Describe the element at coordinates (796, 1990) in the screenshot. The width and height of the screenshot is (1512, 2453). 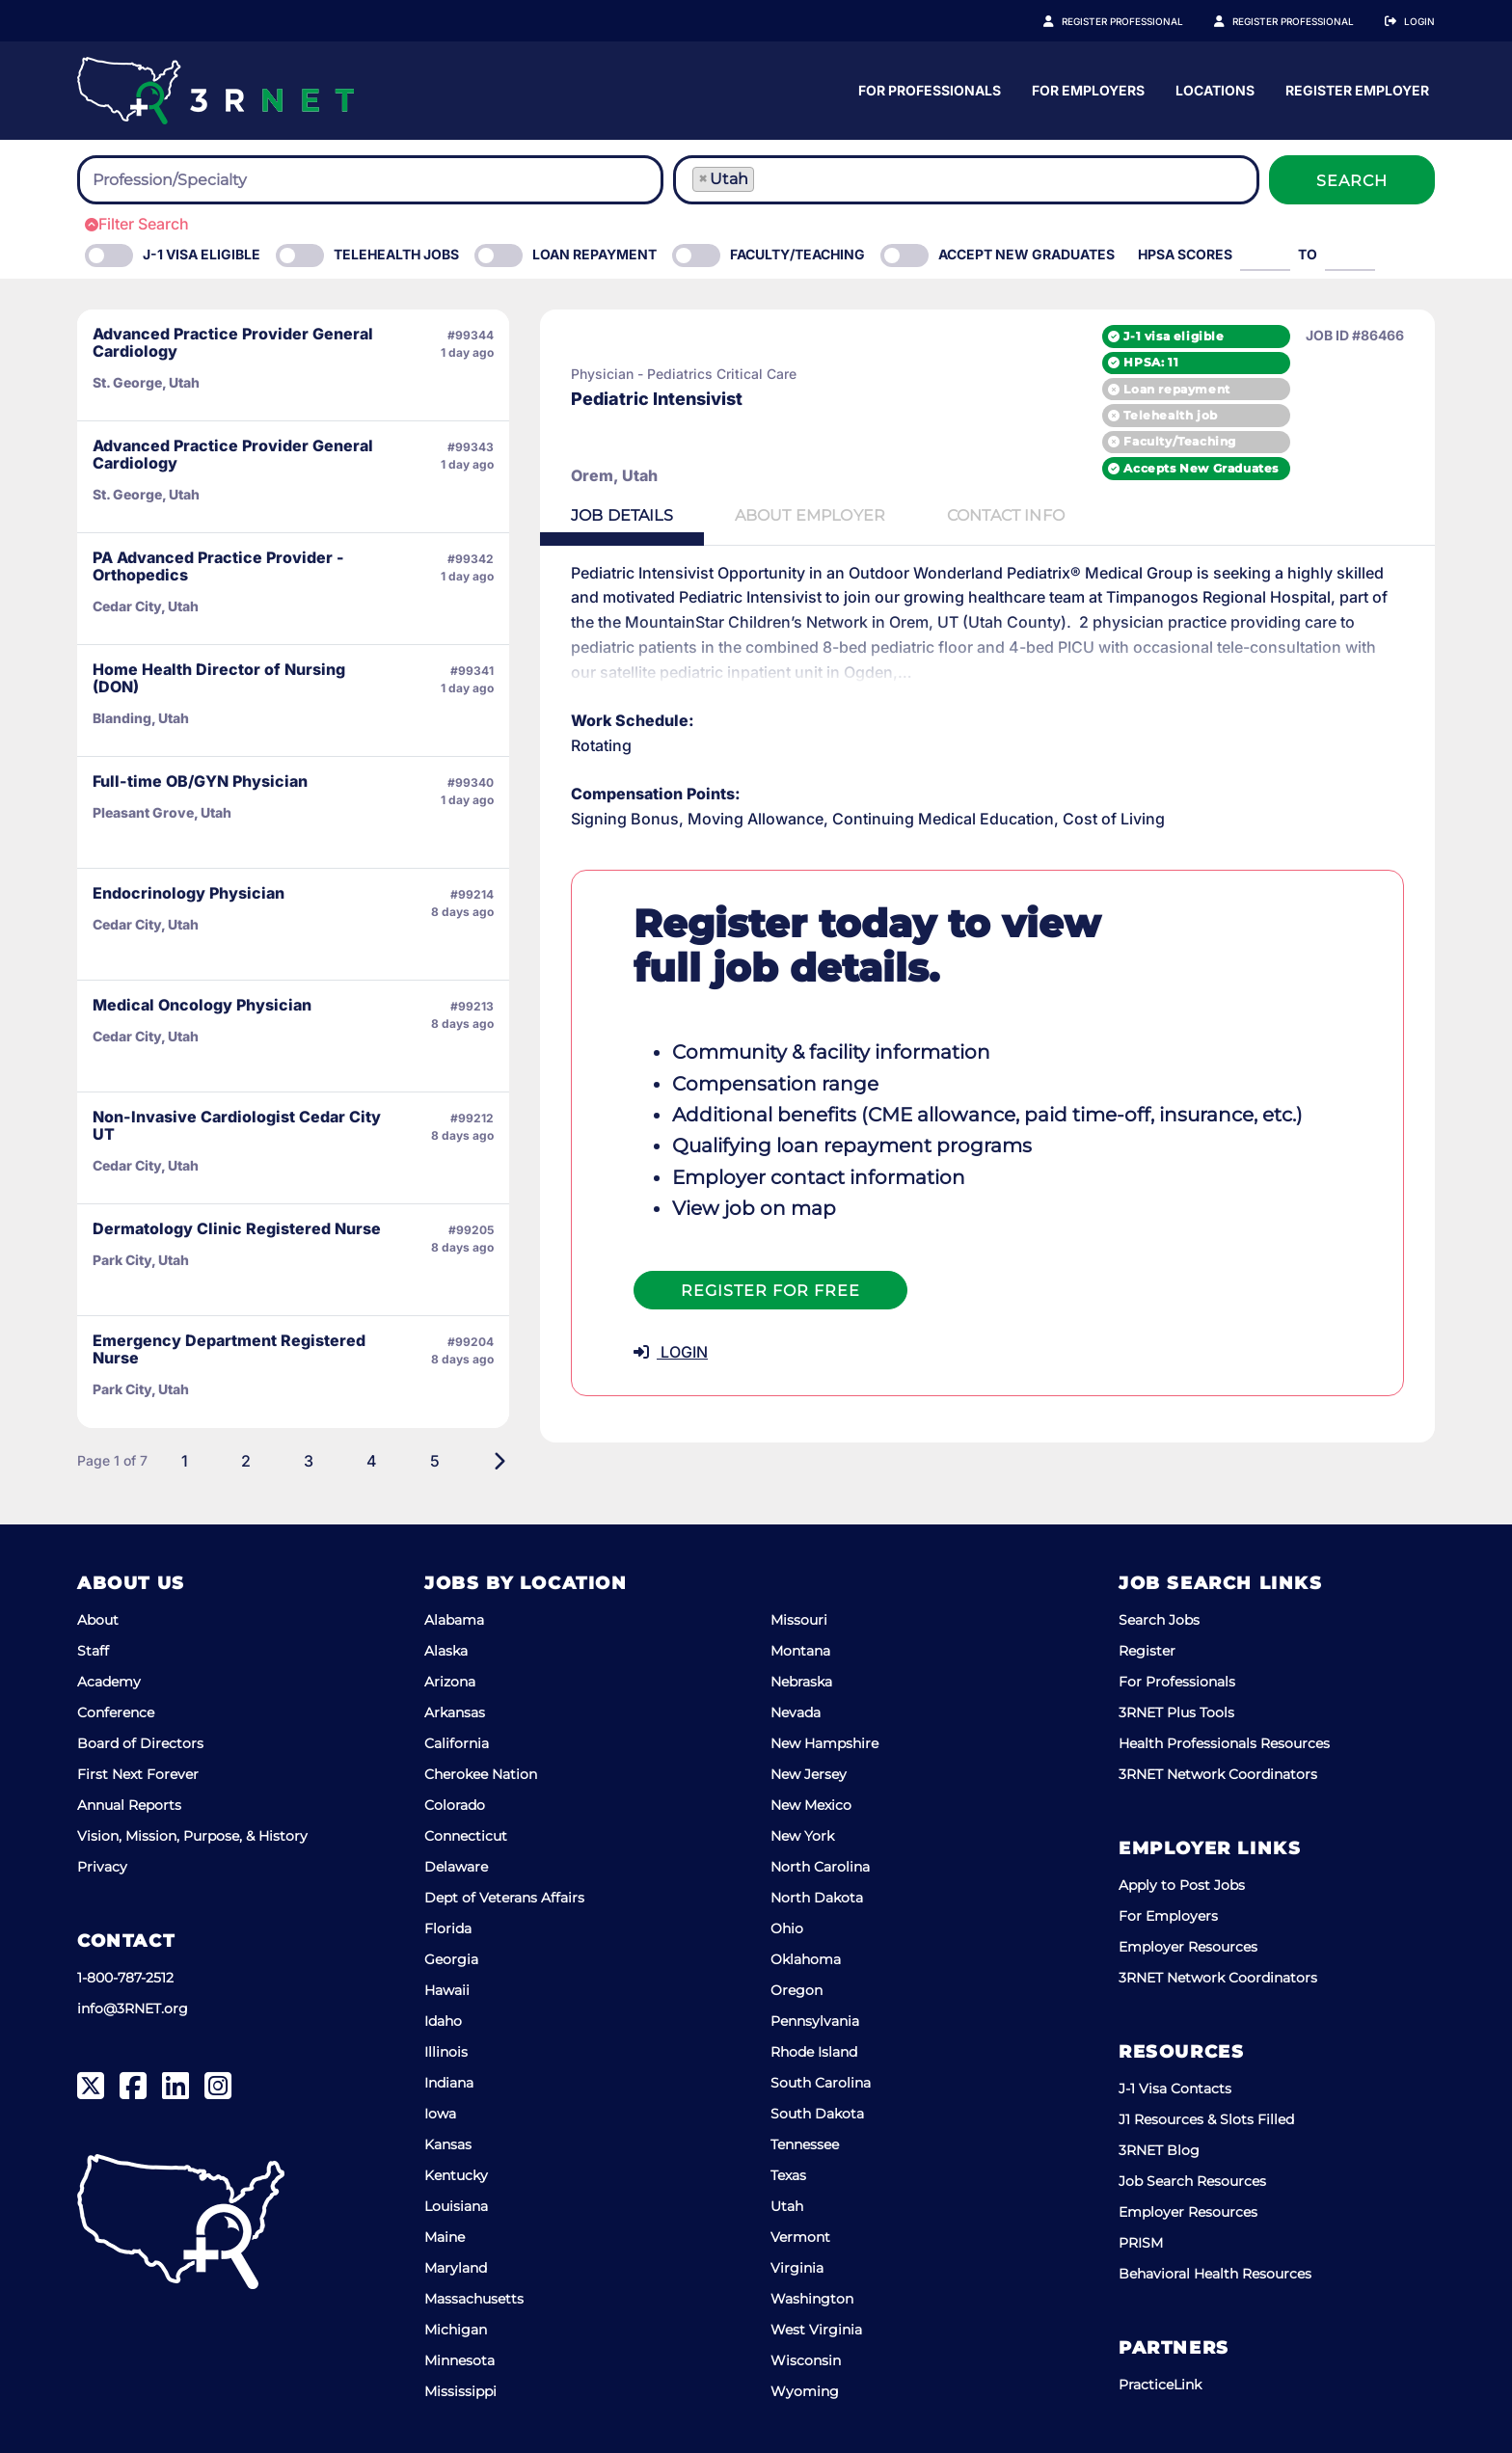
I see `Oregon` at that location.